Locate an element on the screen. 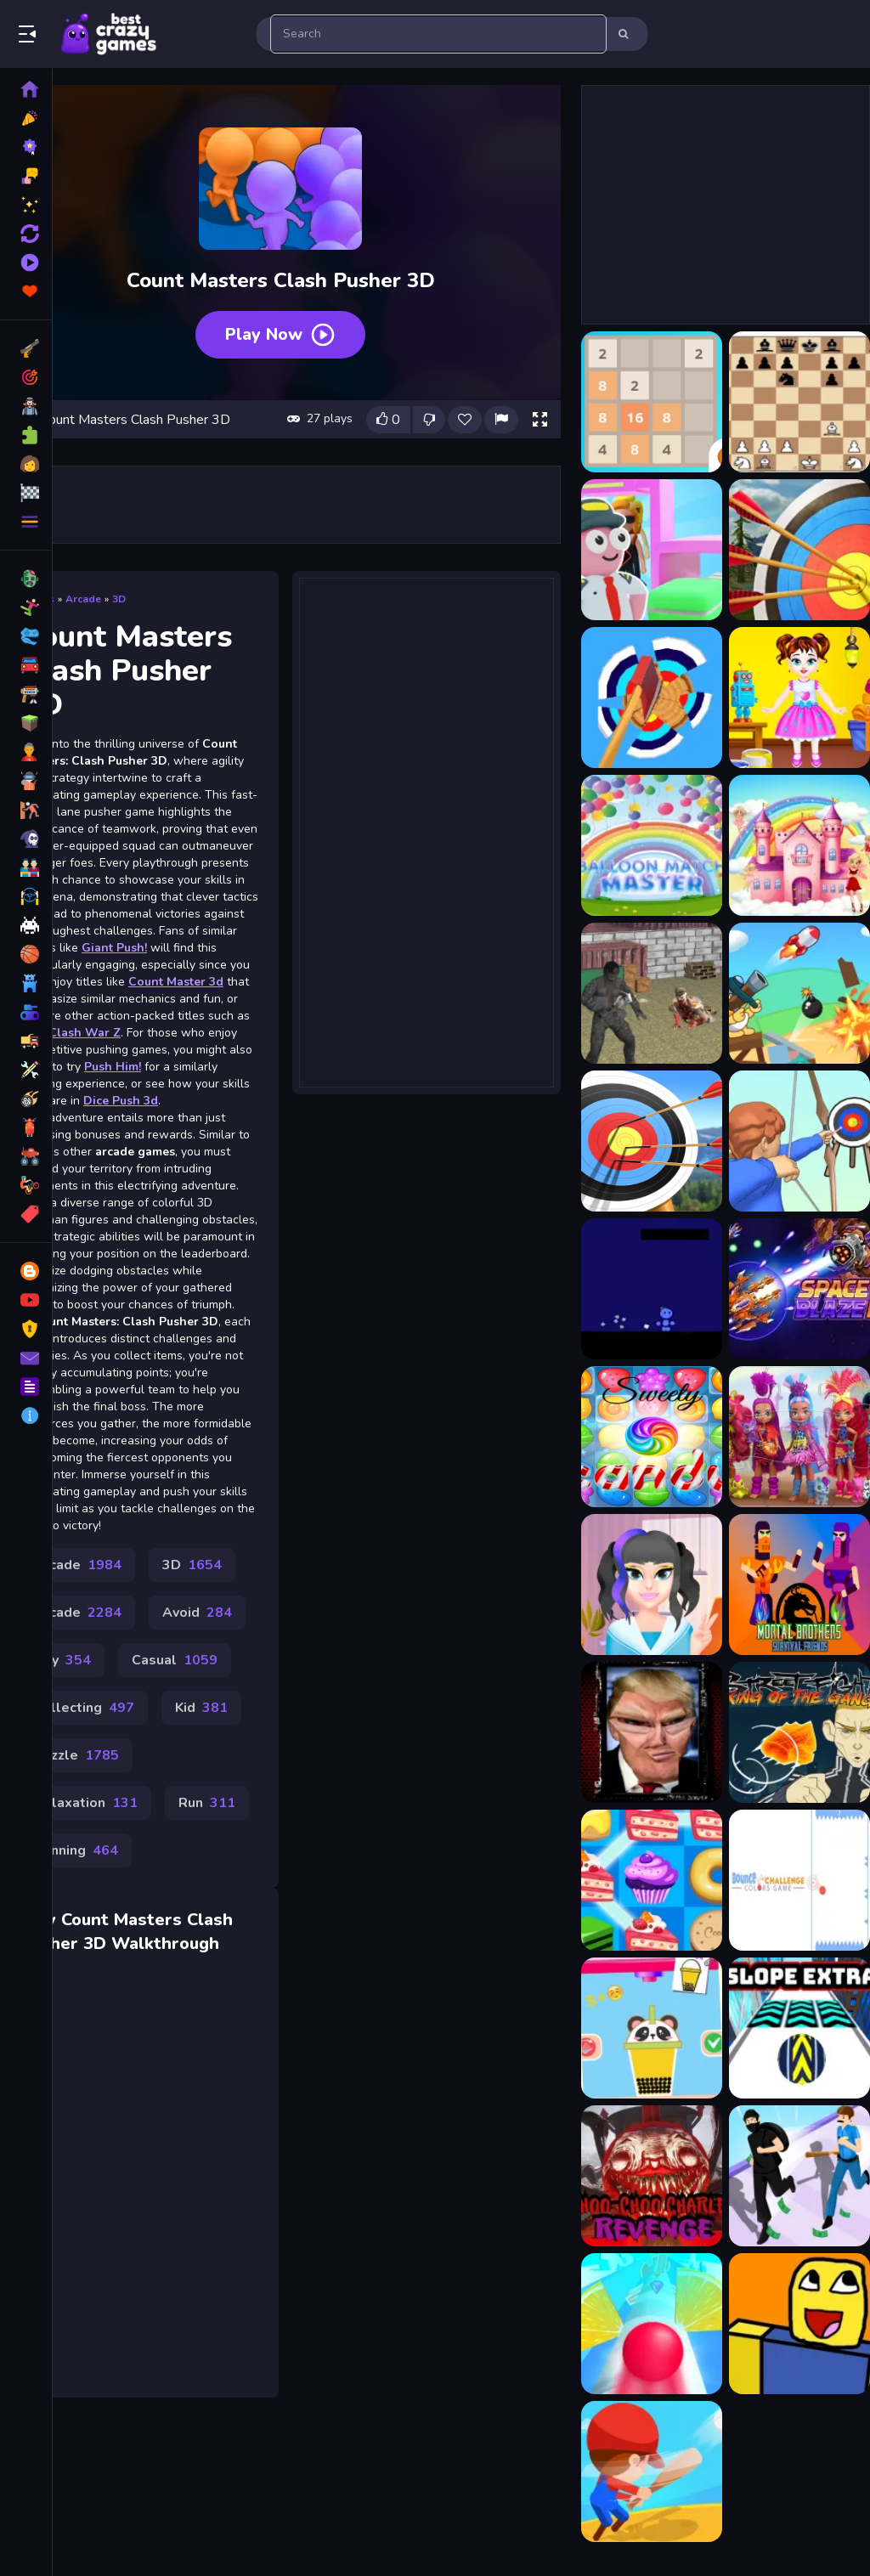 Image resolution: width=870 pixels, height=2576 pixels. [Cake Mania] is located at coordinates (651, 1880).